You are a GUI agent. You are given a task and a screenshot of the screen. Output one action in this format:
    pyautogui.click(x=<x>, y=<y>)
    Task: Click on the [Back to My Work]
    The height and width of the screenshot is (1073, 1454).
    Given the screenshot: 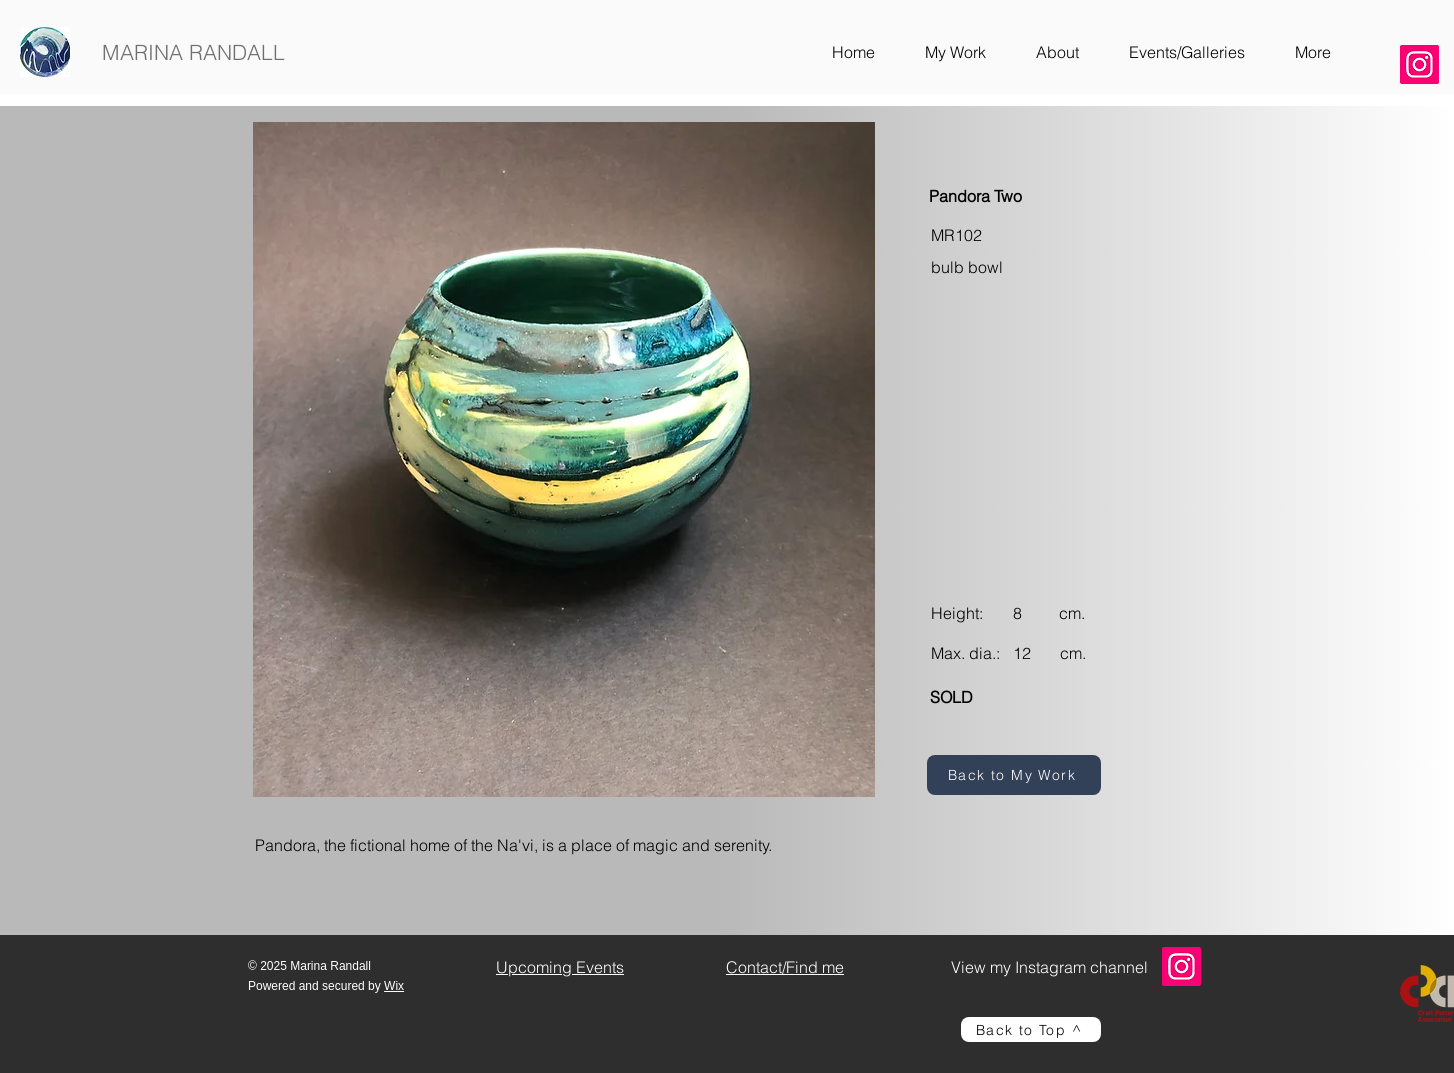 What is the action you would take?
    pyautogui.click(x=1014, y=775)
    